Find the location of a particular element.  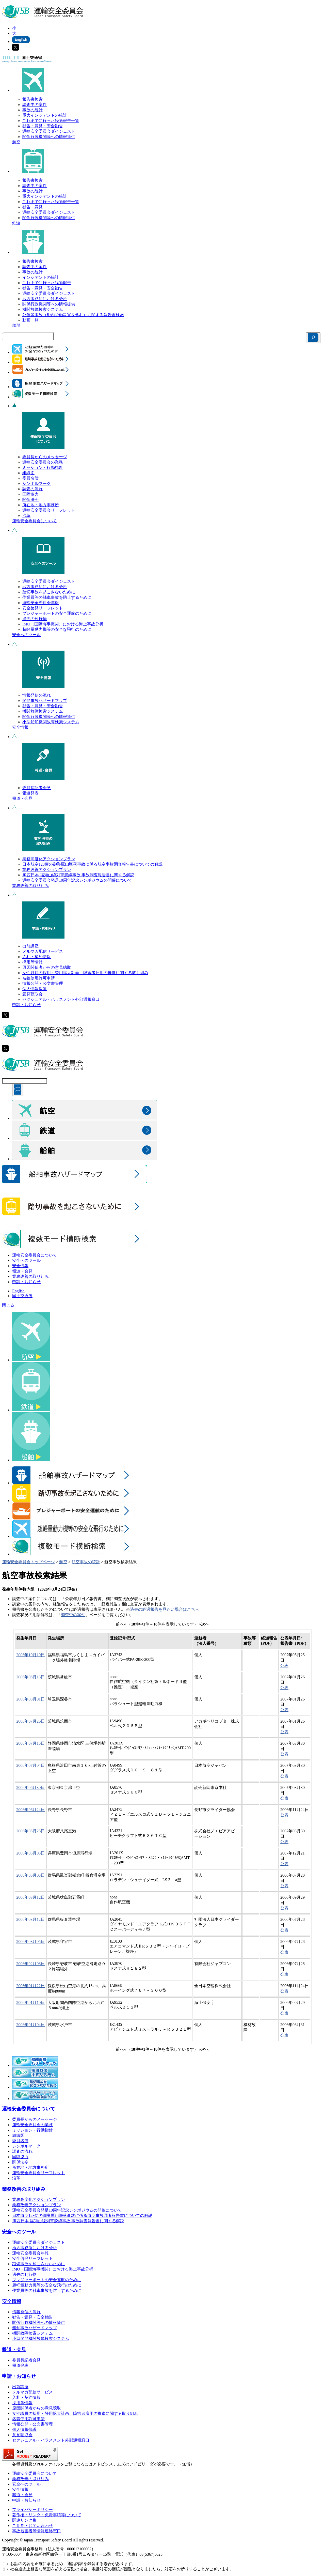

女性職員の採用・登用拡大計画、障害者雇用の推進に関する取り組み is located at coordinates (85, 973).